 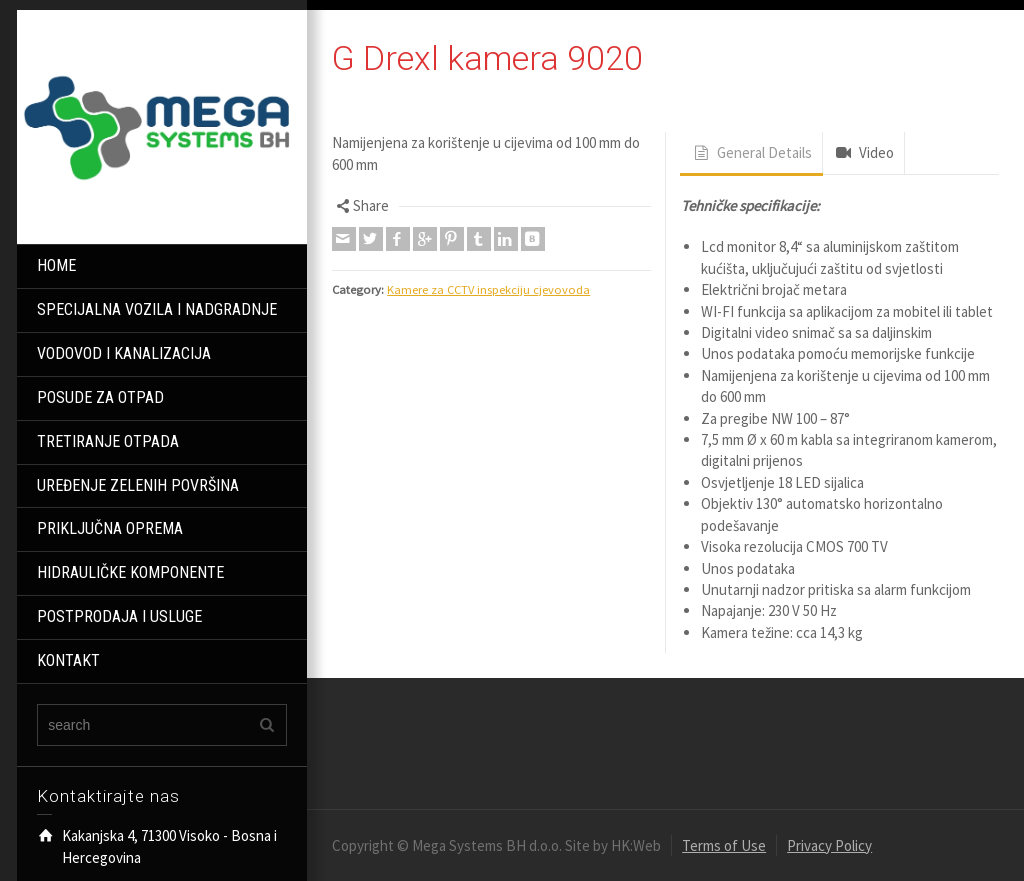 I want to click on HIDRAULIČKE KOMPONENTE, so click(x=130, y=572).